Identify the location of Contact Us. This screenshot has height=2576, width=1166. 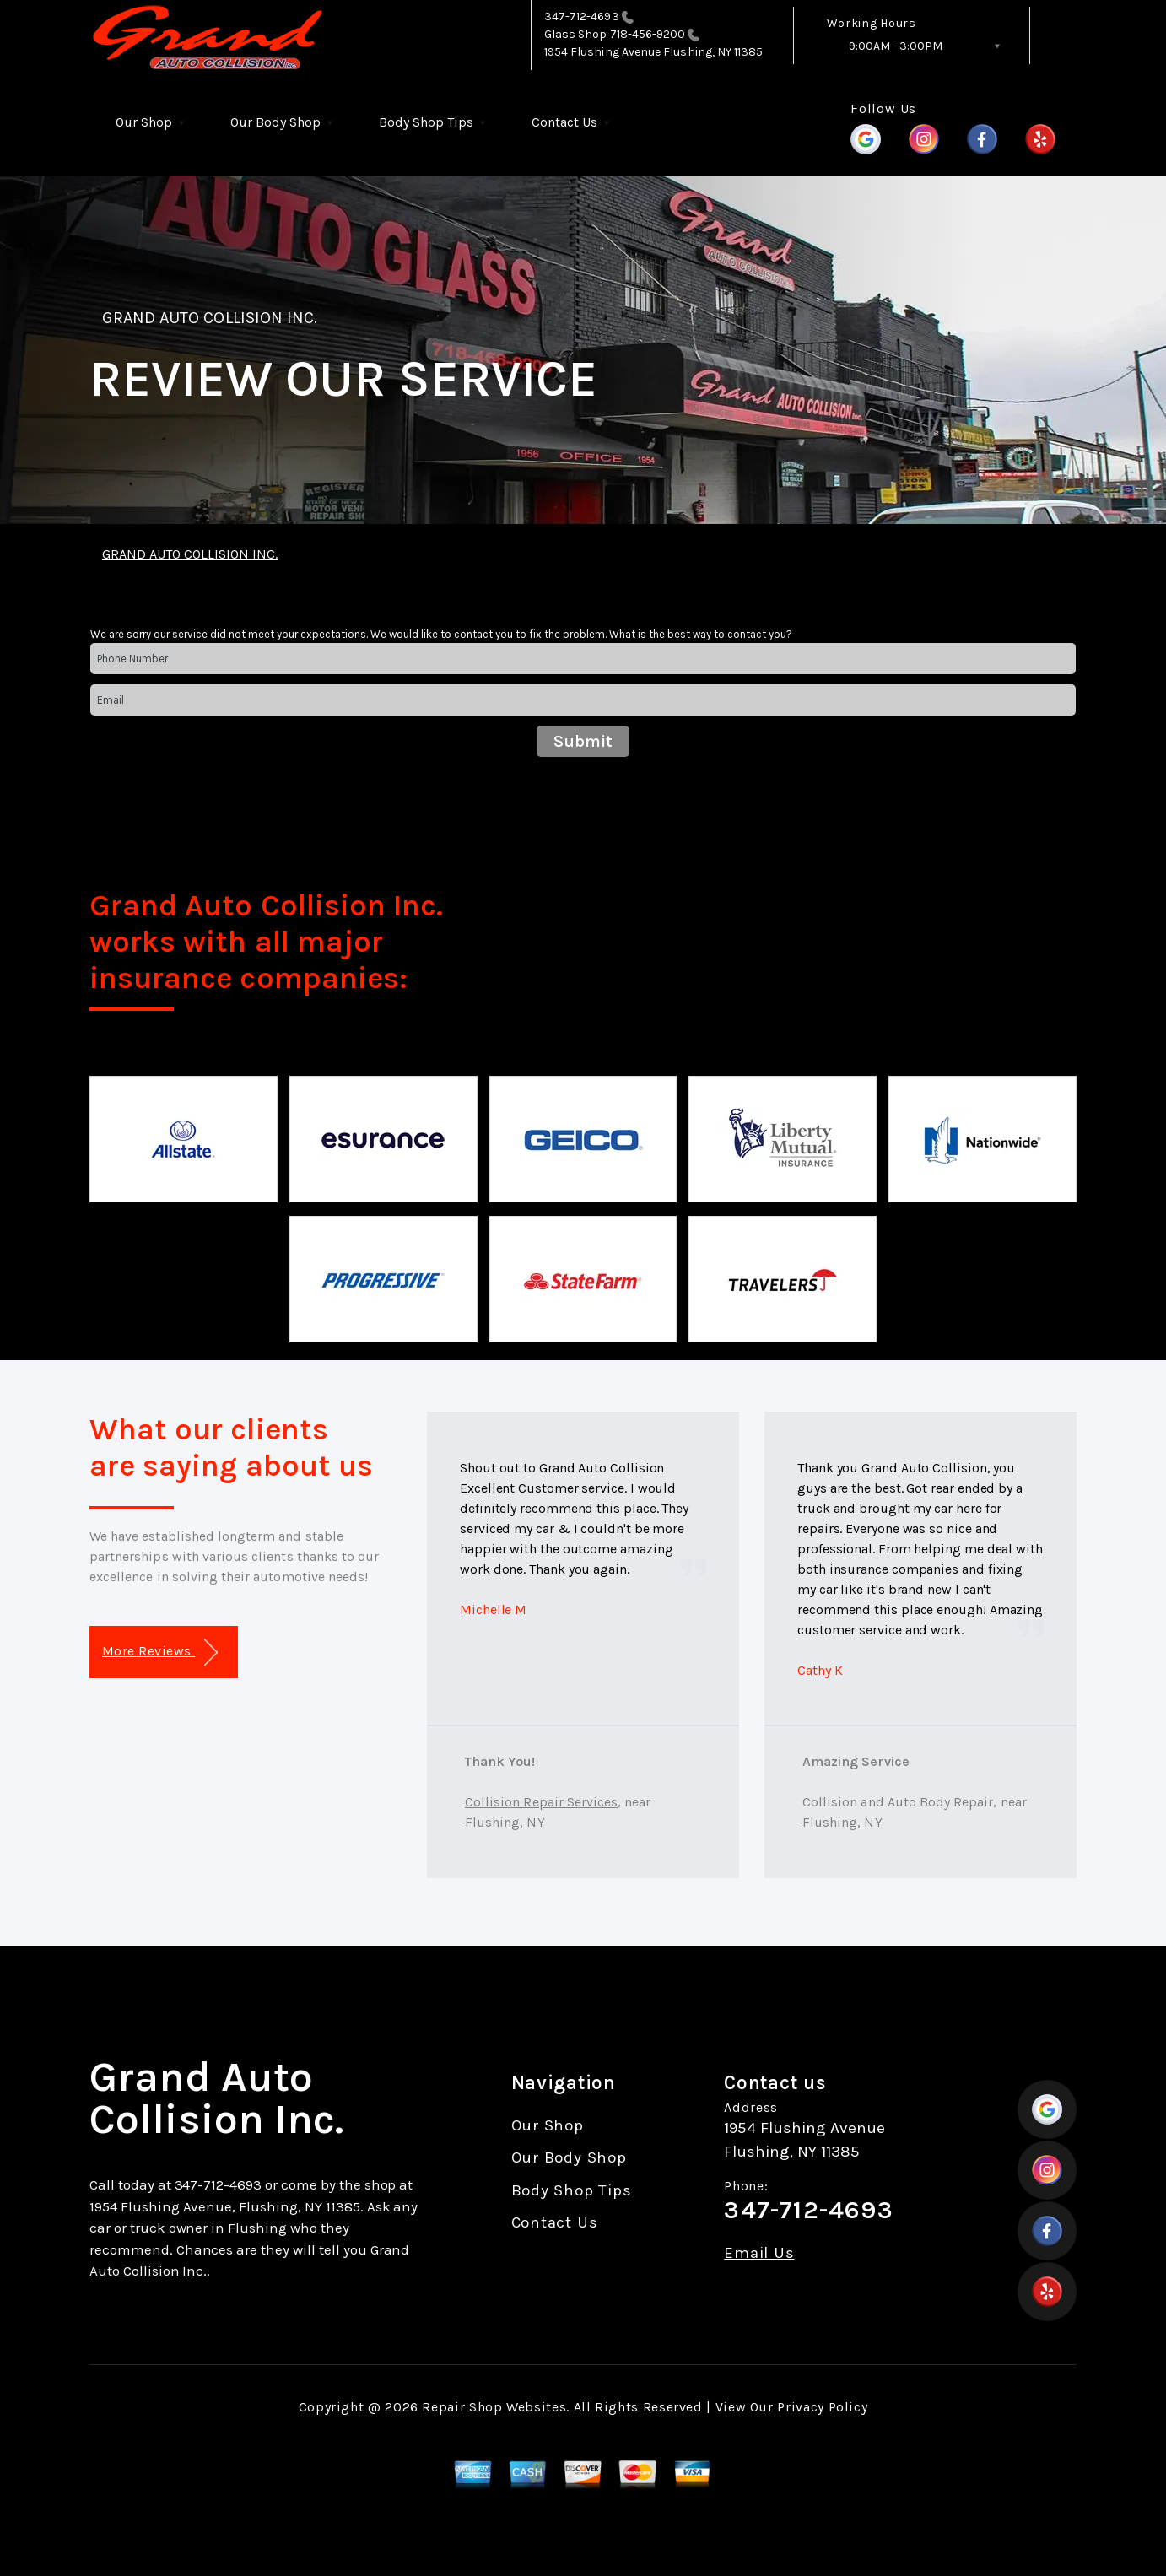
(564, 122).